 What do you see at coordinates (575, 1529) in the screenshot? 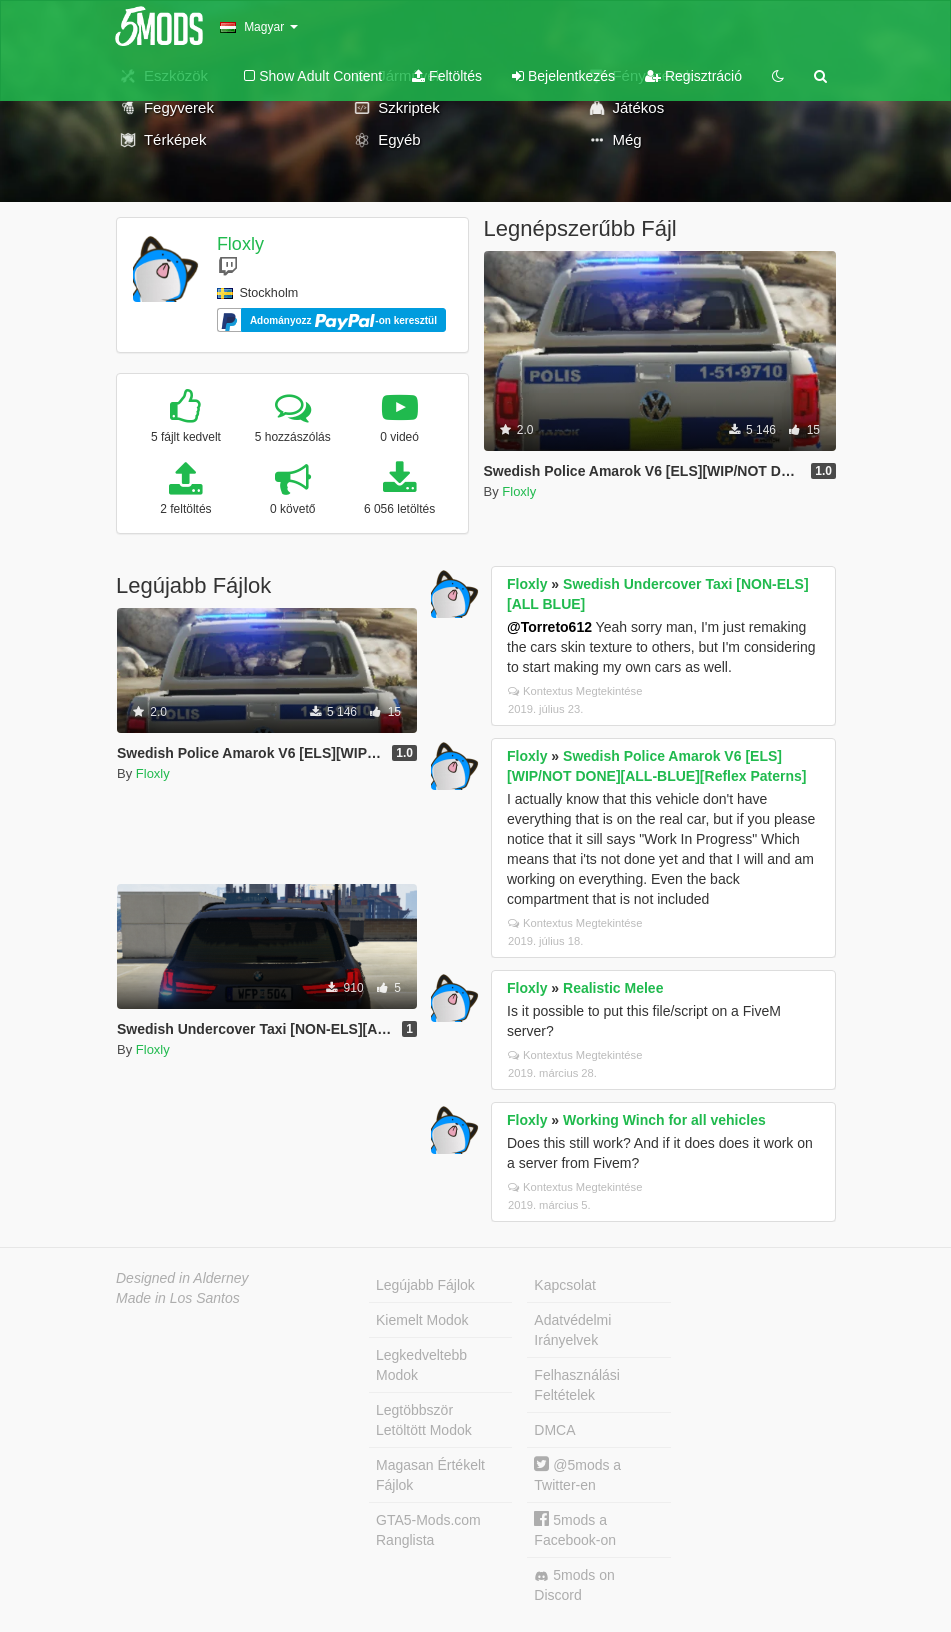
I see `5mods a Facebook-on` at bounding box center [575, 1529].